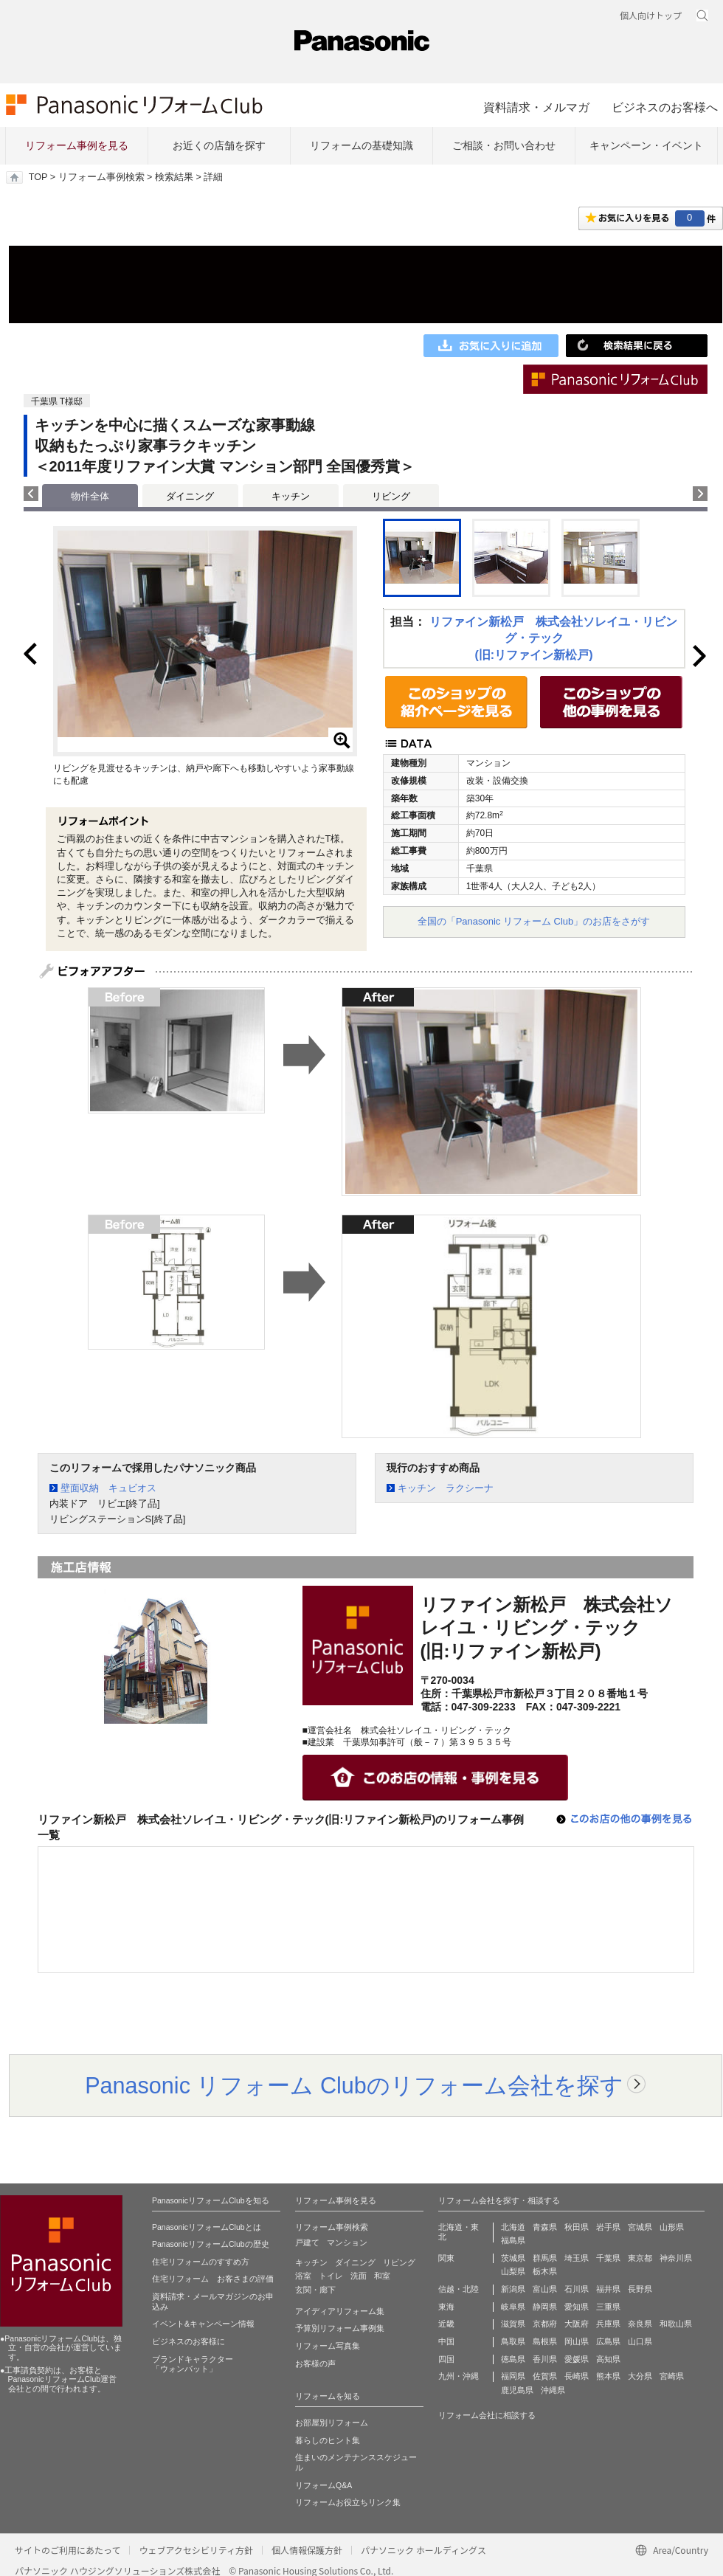 The height and width of the screenshot is (2576, 723). I want to click on キャンペーン・イベント, so click(646, 145).